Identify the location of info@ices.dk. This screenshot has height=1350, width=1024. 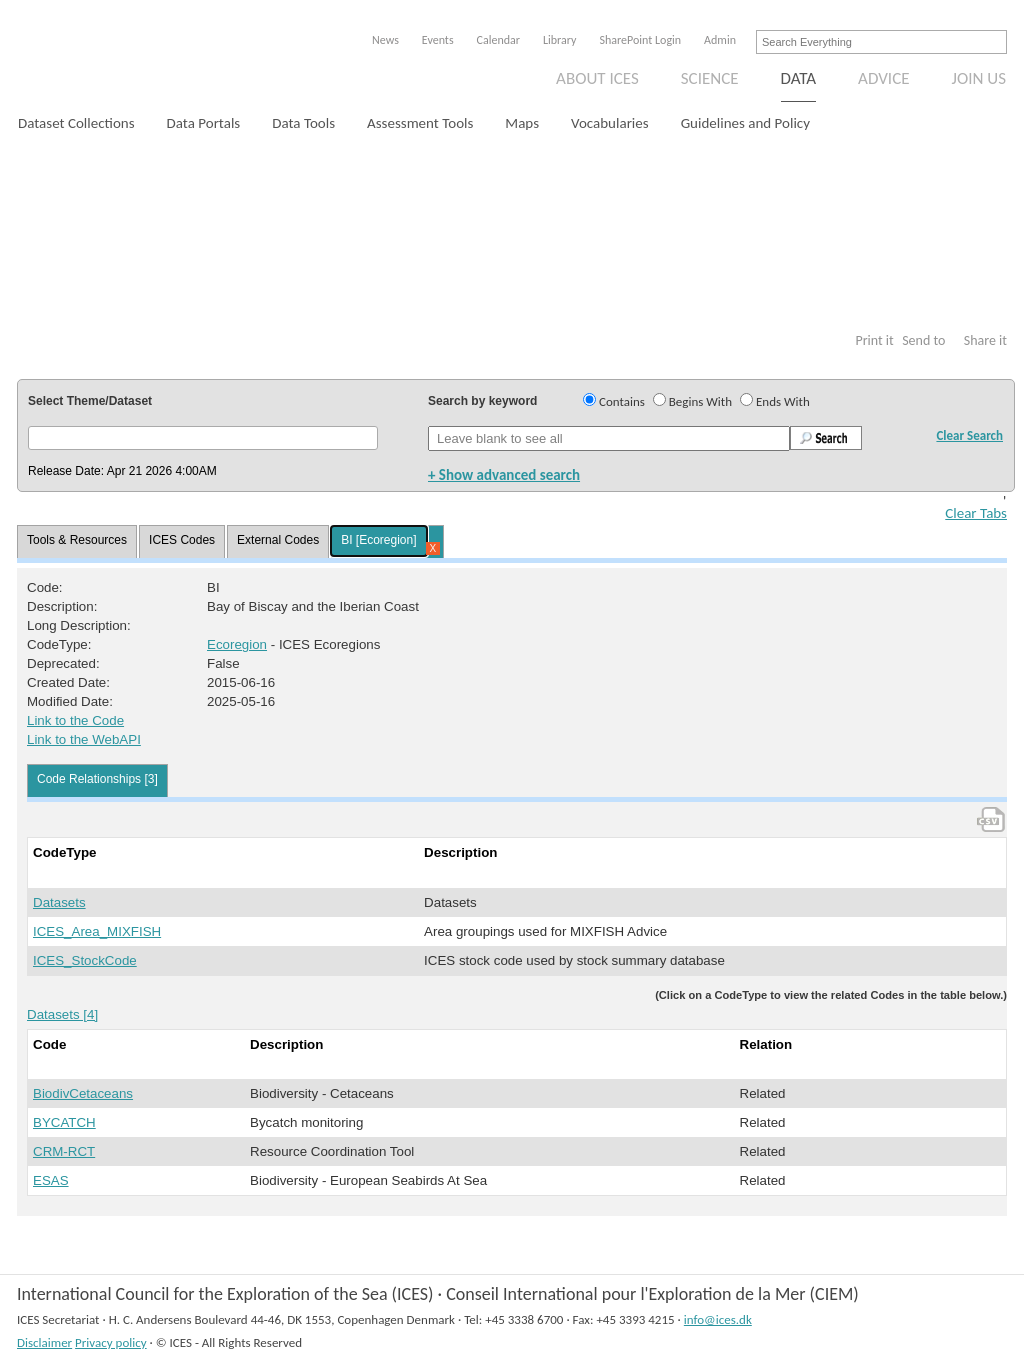
(718, 1319).